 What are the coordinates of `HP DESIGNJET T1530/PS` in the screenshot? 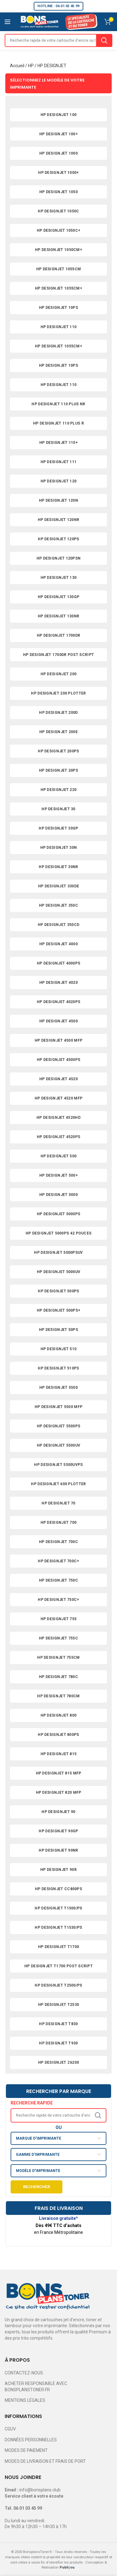 It's located at (58, 1927).